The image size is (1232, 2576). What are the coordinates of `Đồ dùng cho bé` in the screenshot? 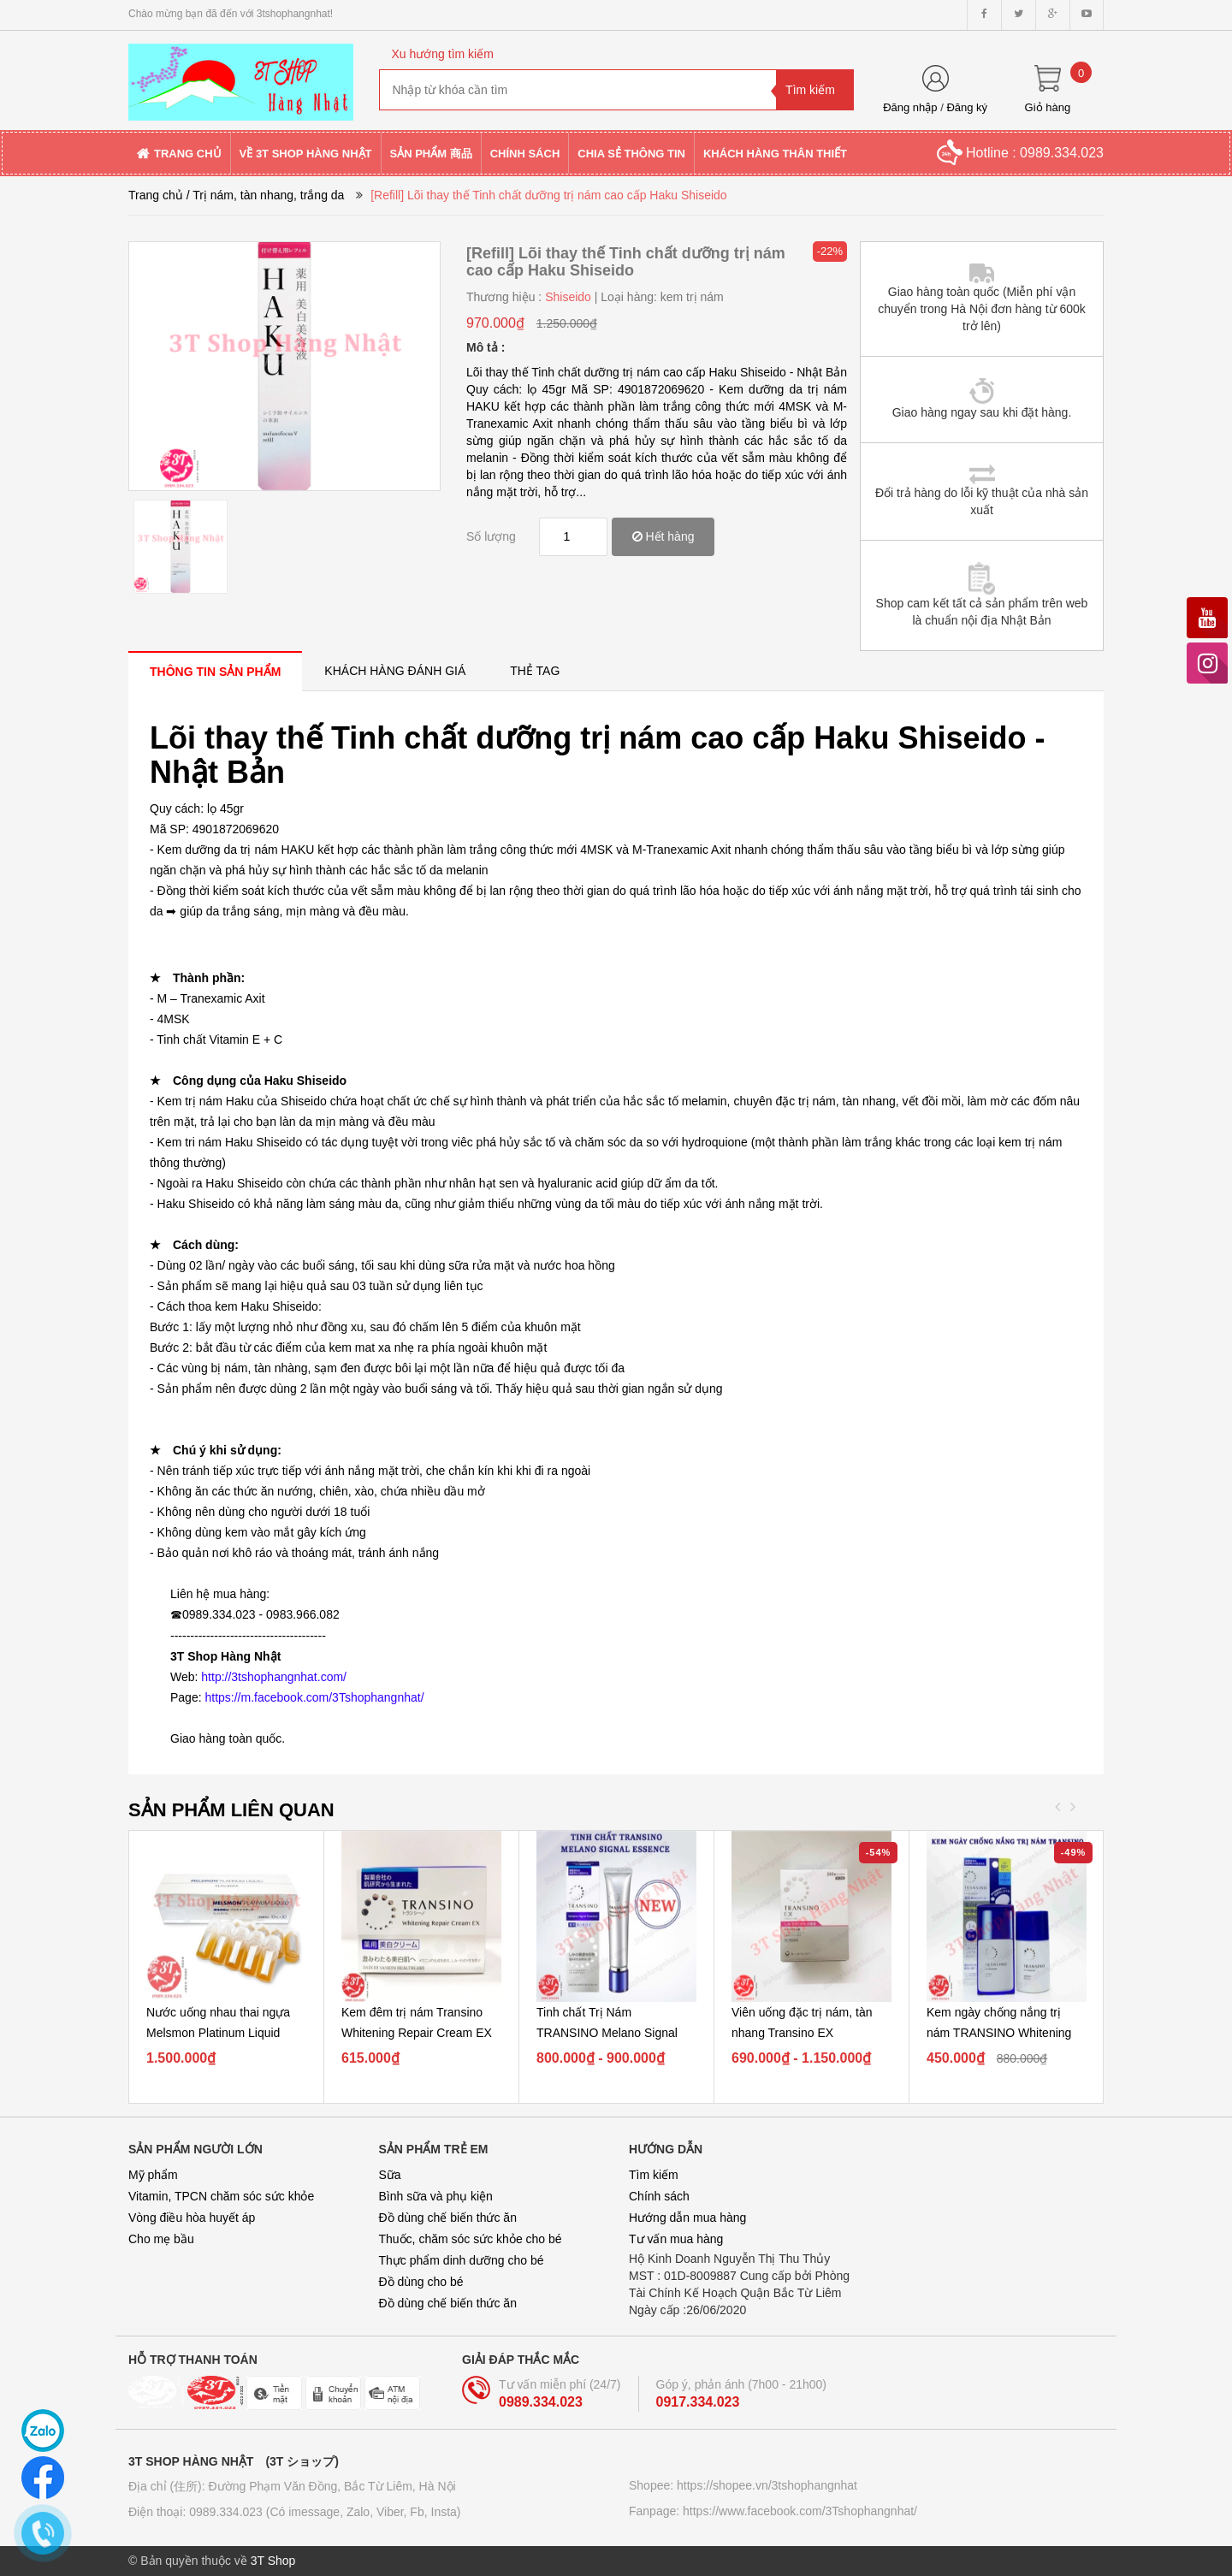 It's located at (421, 2282).